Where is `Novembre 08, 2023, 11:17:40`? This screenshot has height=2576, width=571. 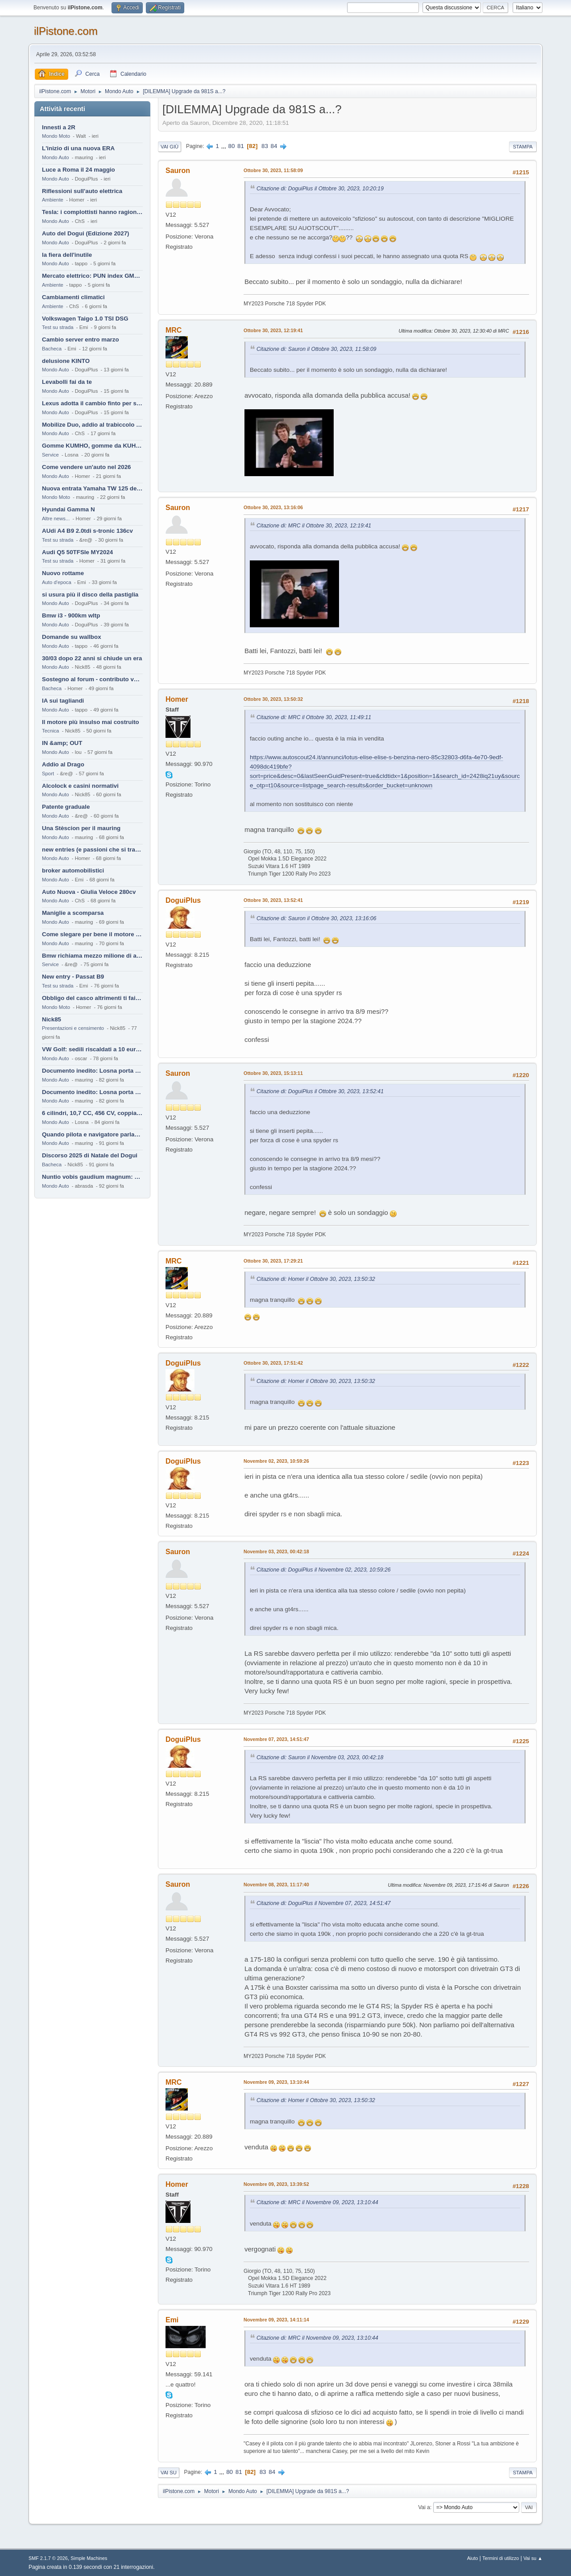
Novembre 08, 2023, 11:17:40 is located at coordinates (276, 1884).